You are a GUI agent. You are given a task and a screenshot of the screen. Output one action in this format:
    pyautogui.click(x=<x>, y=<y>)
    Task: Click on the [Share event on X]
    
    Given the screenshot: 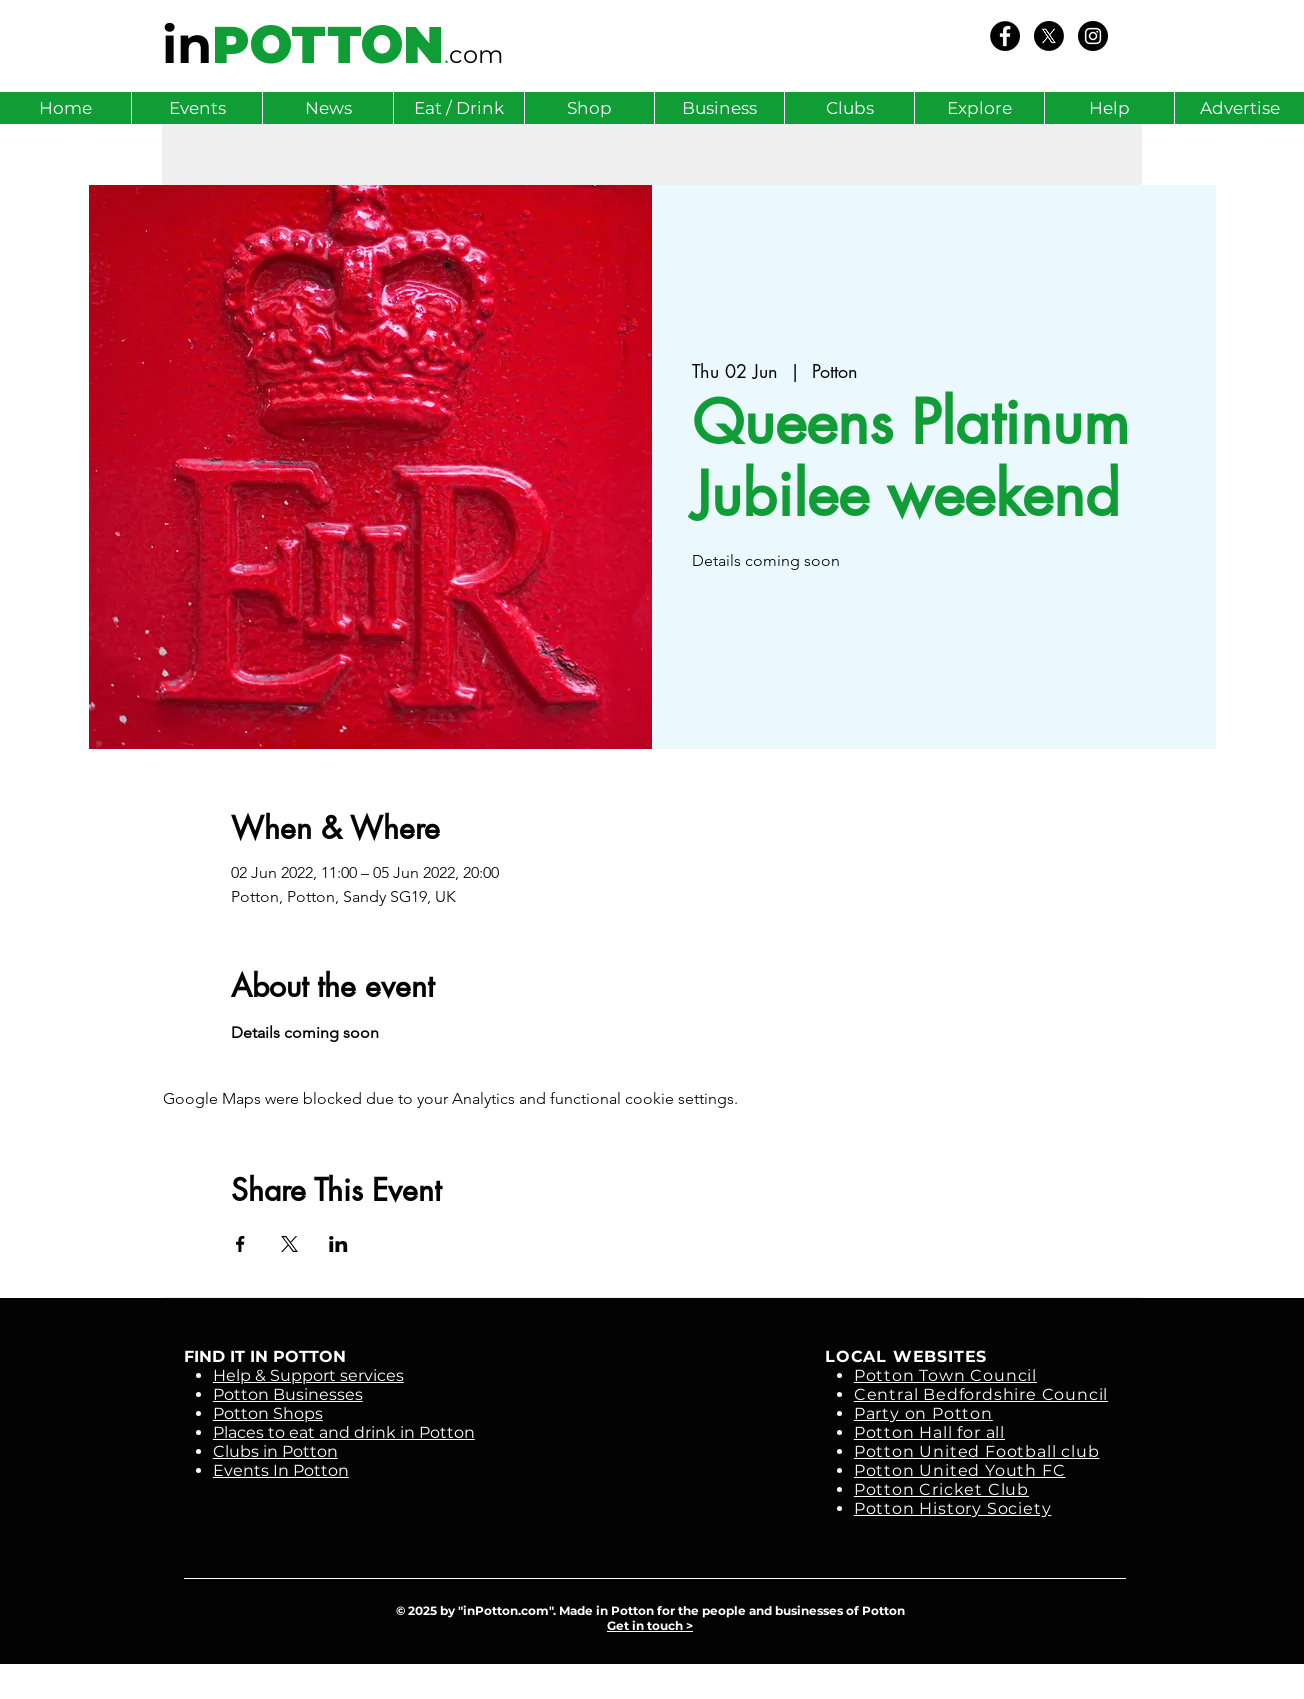 What is the action you would take?
    pyautogui.click(x=289, y=1244)
    